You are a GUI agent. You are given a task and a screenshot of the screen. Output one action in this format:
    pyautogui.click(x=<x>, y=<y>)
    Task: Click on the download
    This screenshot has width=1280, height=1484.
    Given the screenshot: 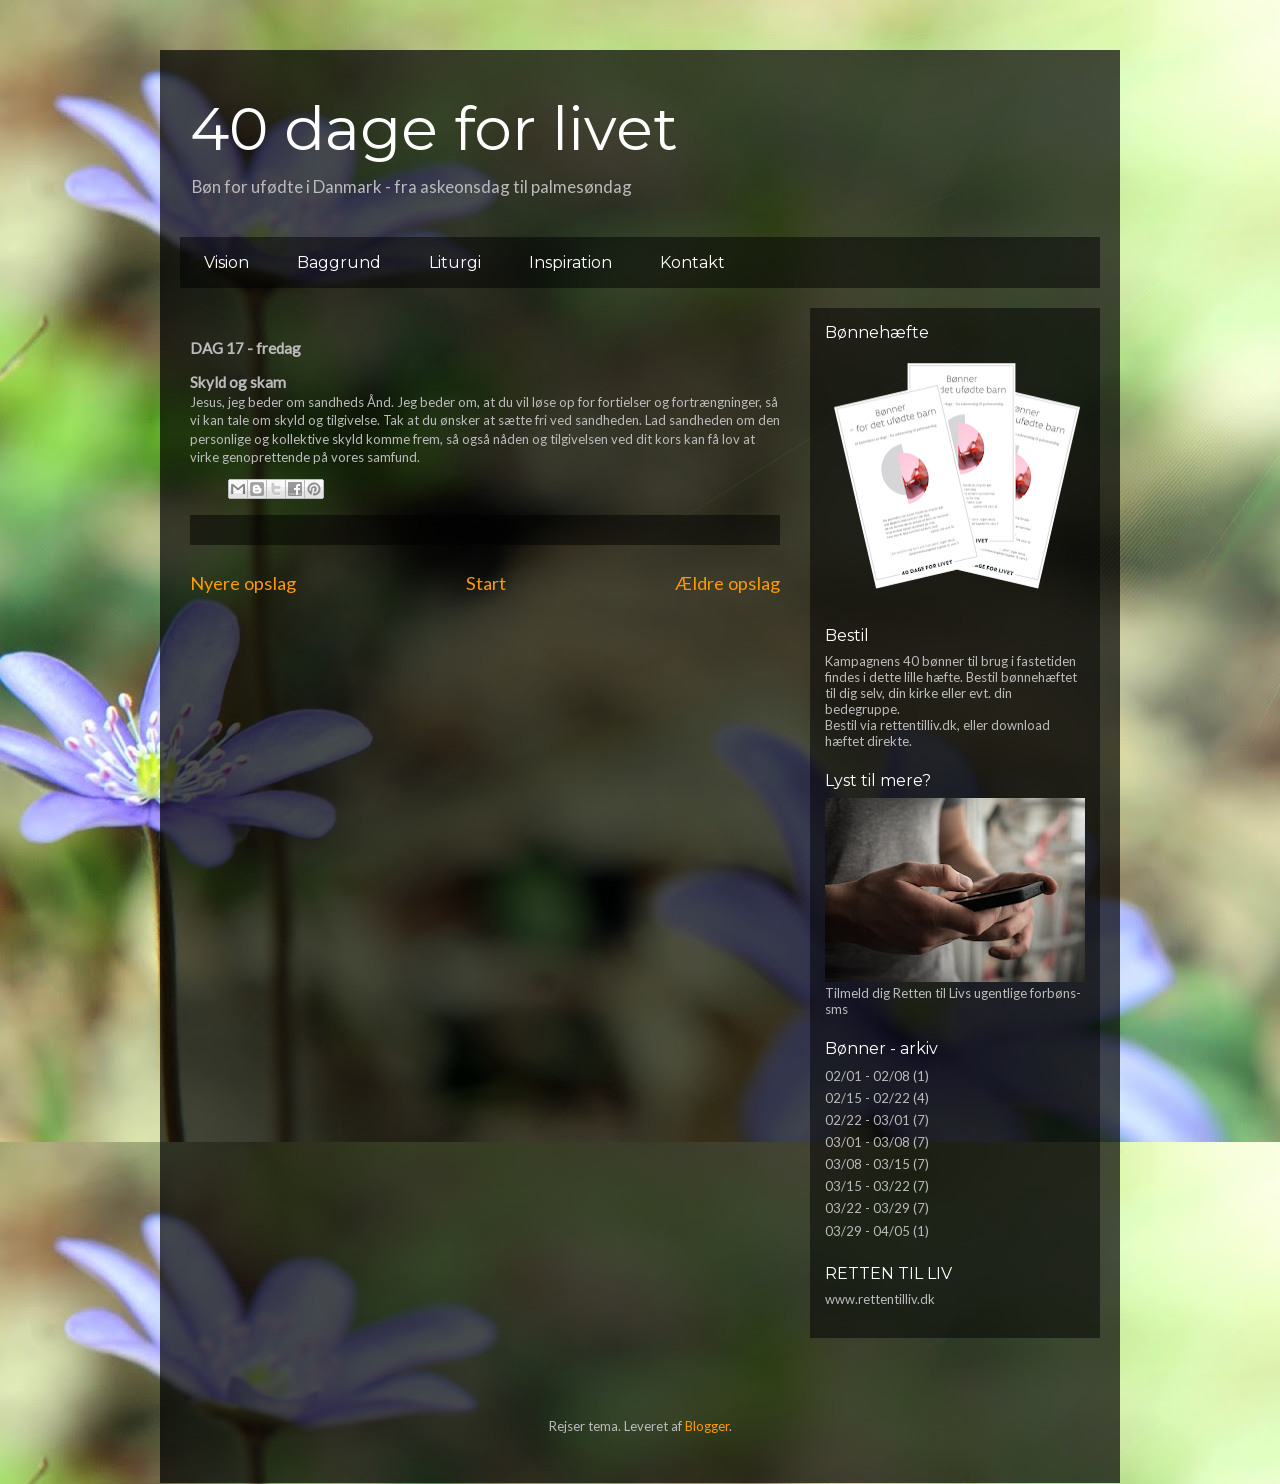 What is the action you would take?
    pyautogui.click(x=1020, y=725)
    